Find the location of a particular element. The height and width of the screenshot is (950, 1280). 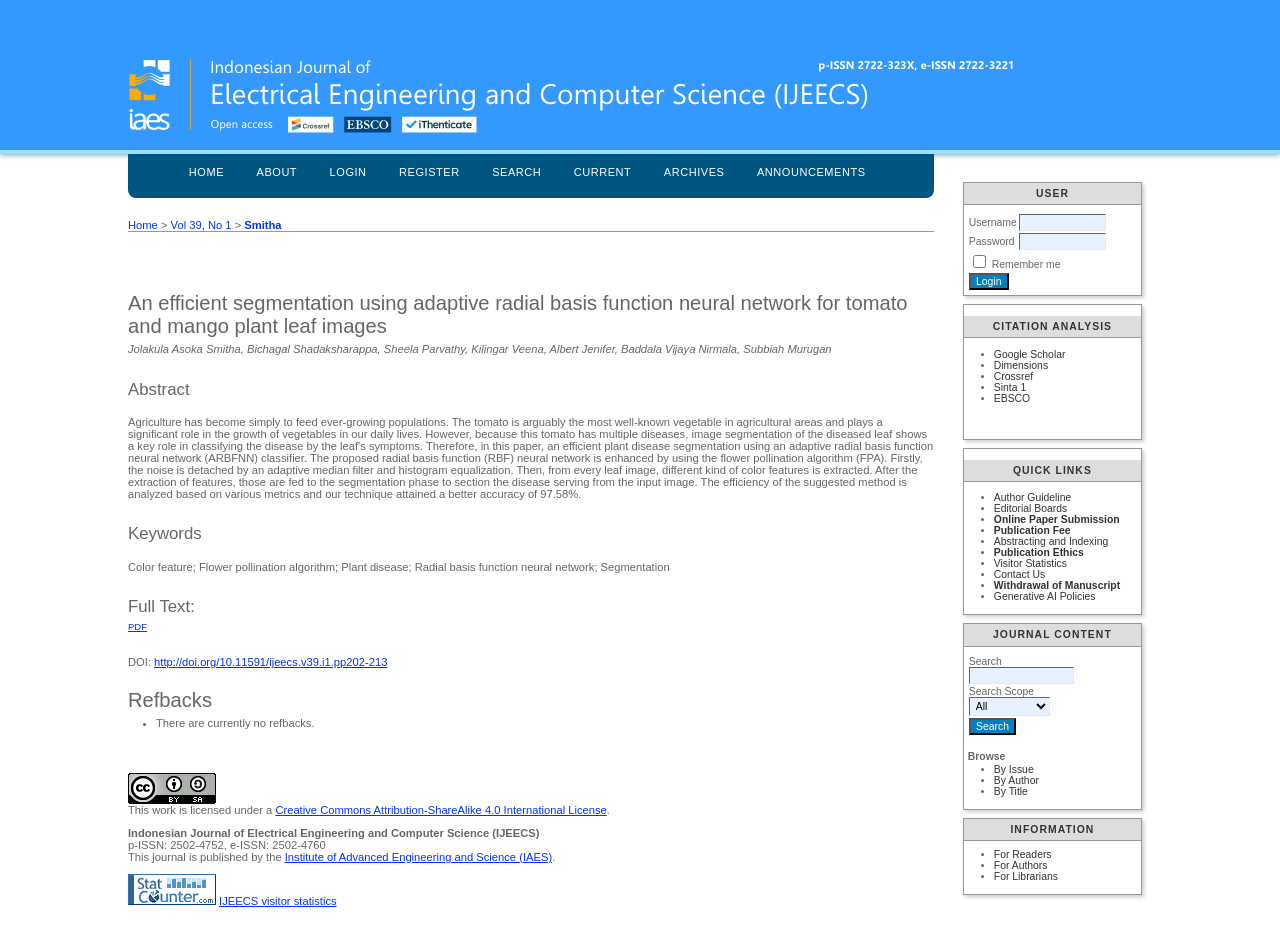

Publication Fee is located at coordinates (1032, 530).